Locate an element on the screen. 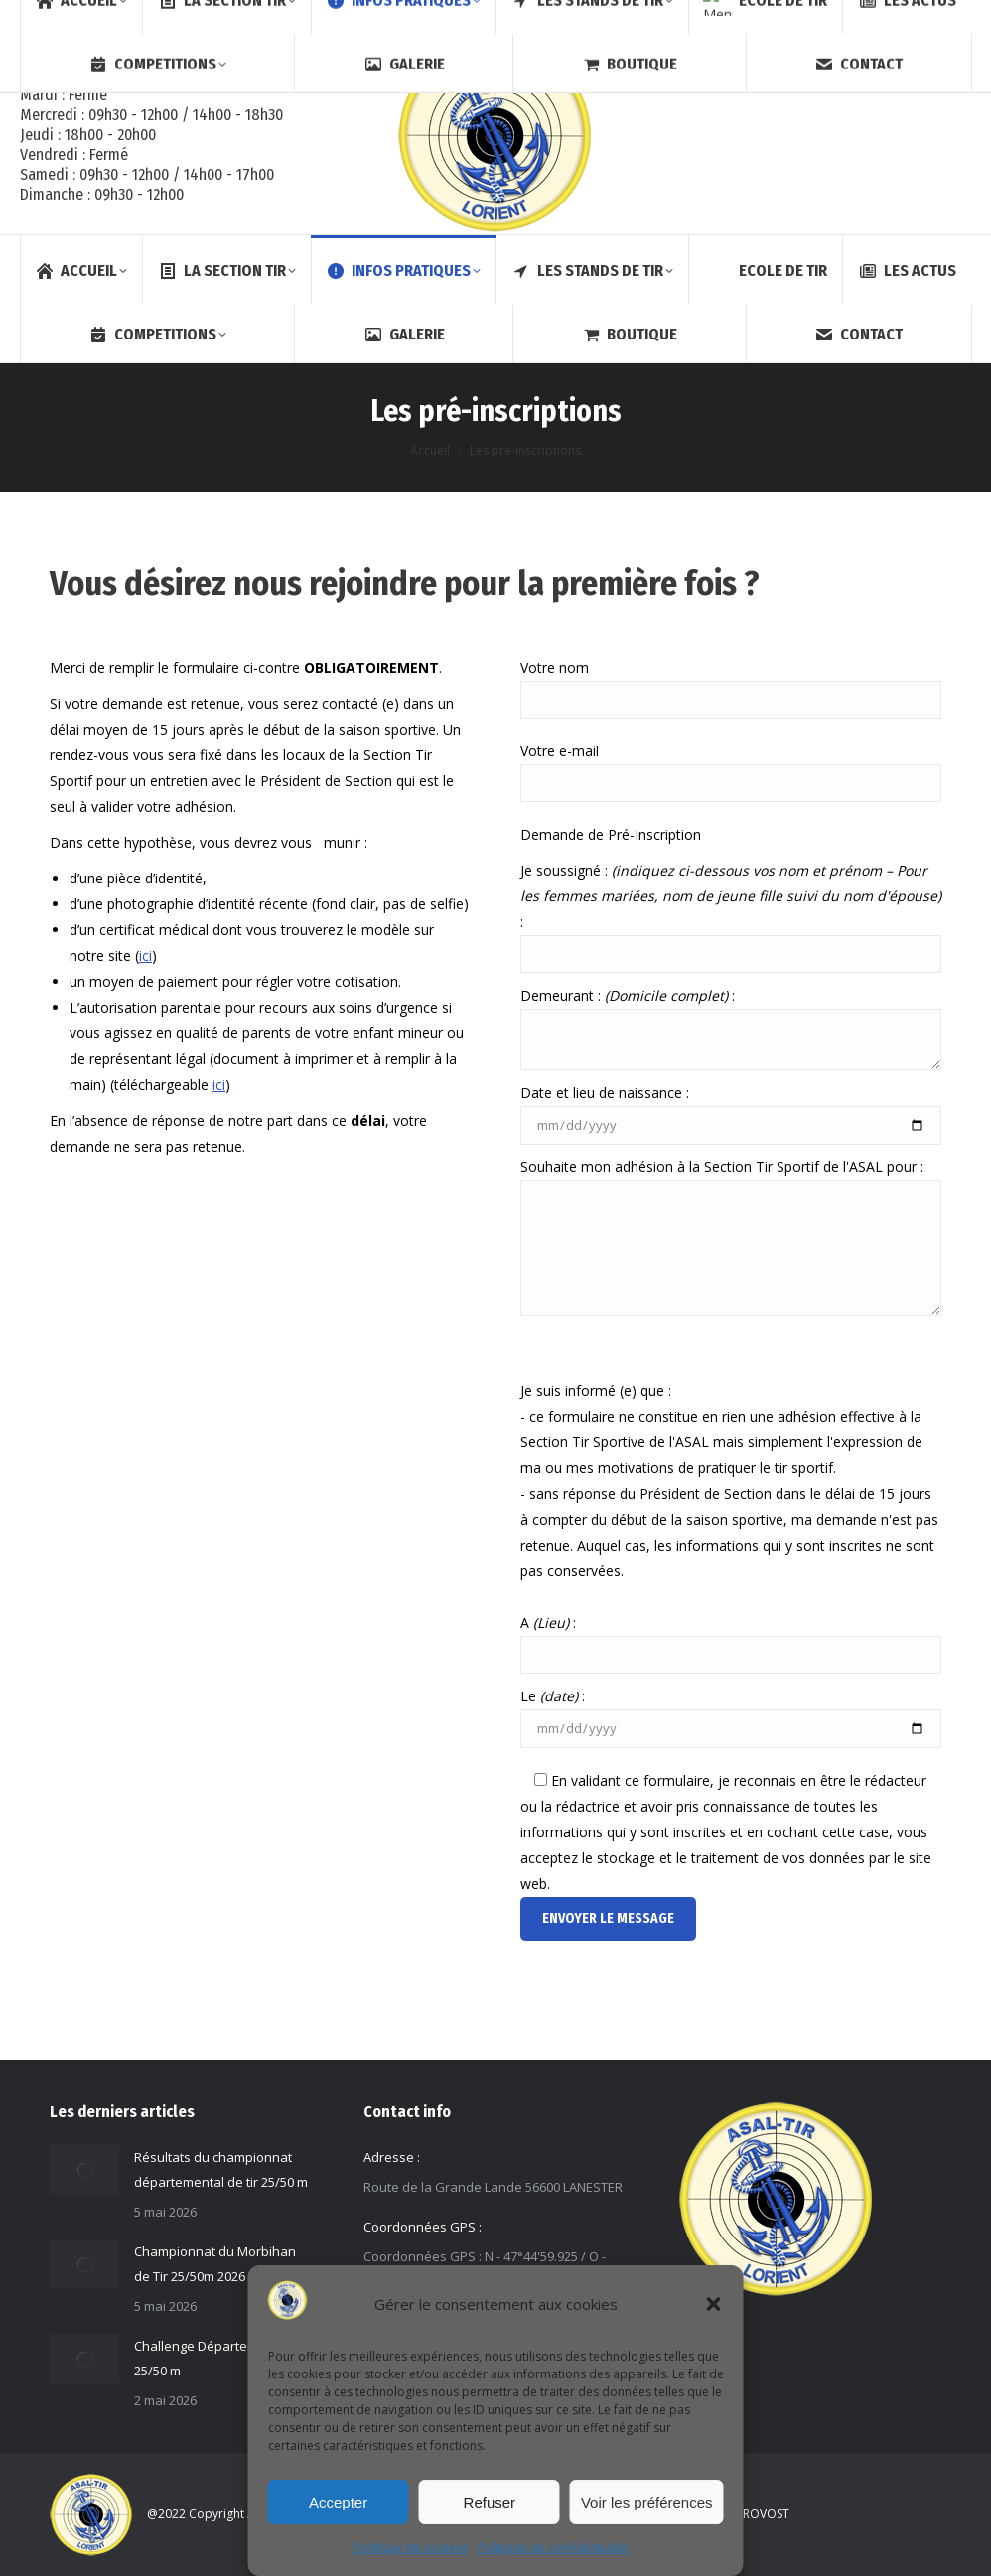  Résultats du championnat départemental de tir 25/50 m is located at coordinates (221, 2169).